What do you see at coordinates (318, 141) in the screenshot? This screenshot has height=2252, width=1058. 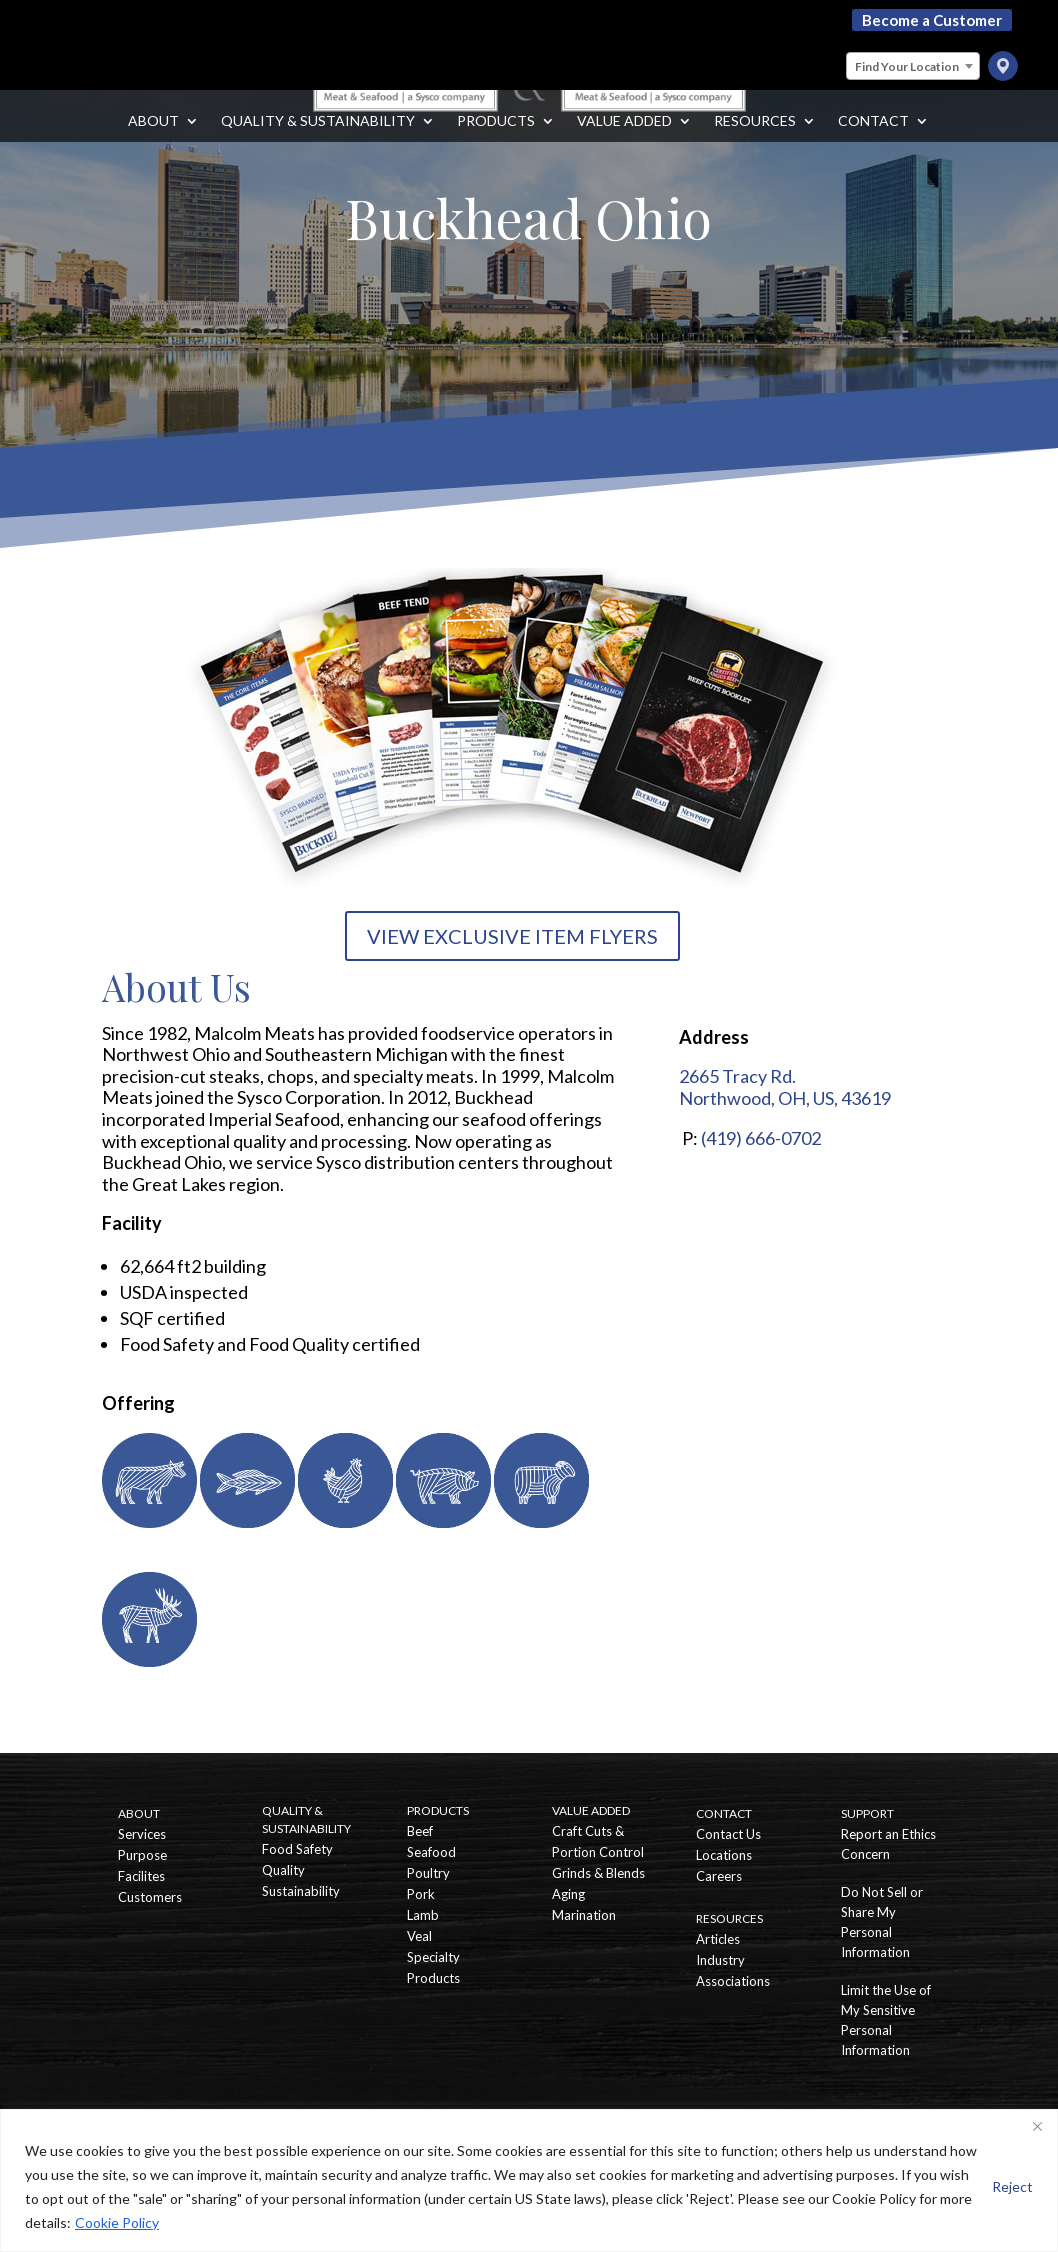 I see `Quality & Sustainability` at bounding box center [318, 141].